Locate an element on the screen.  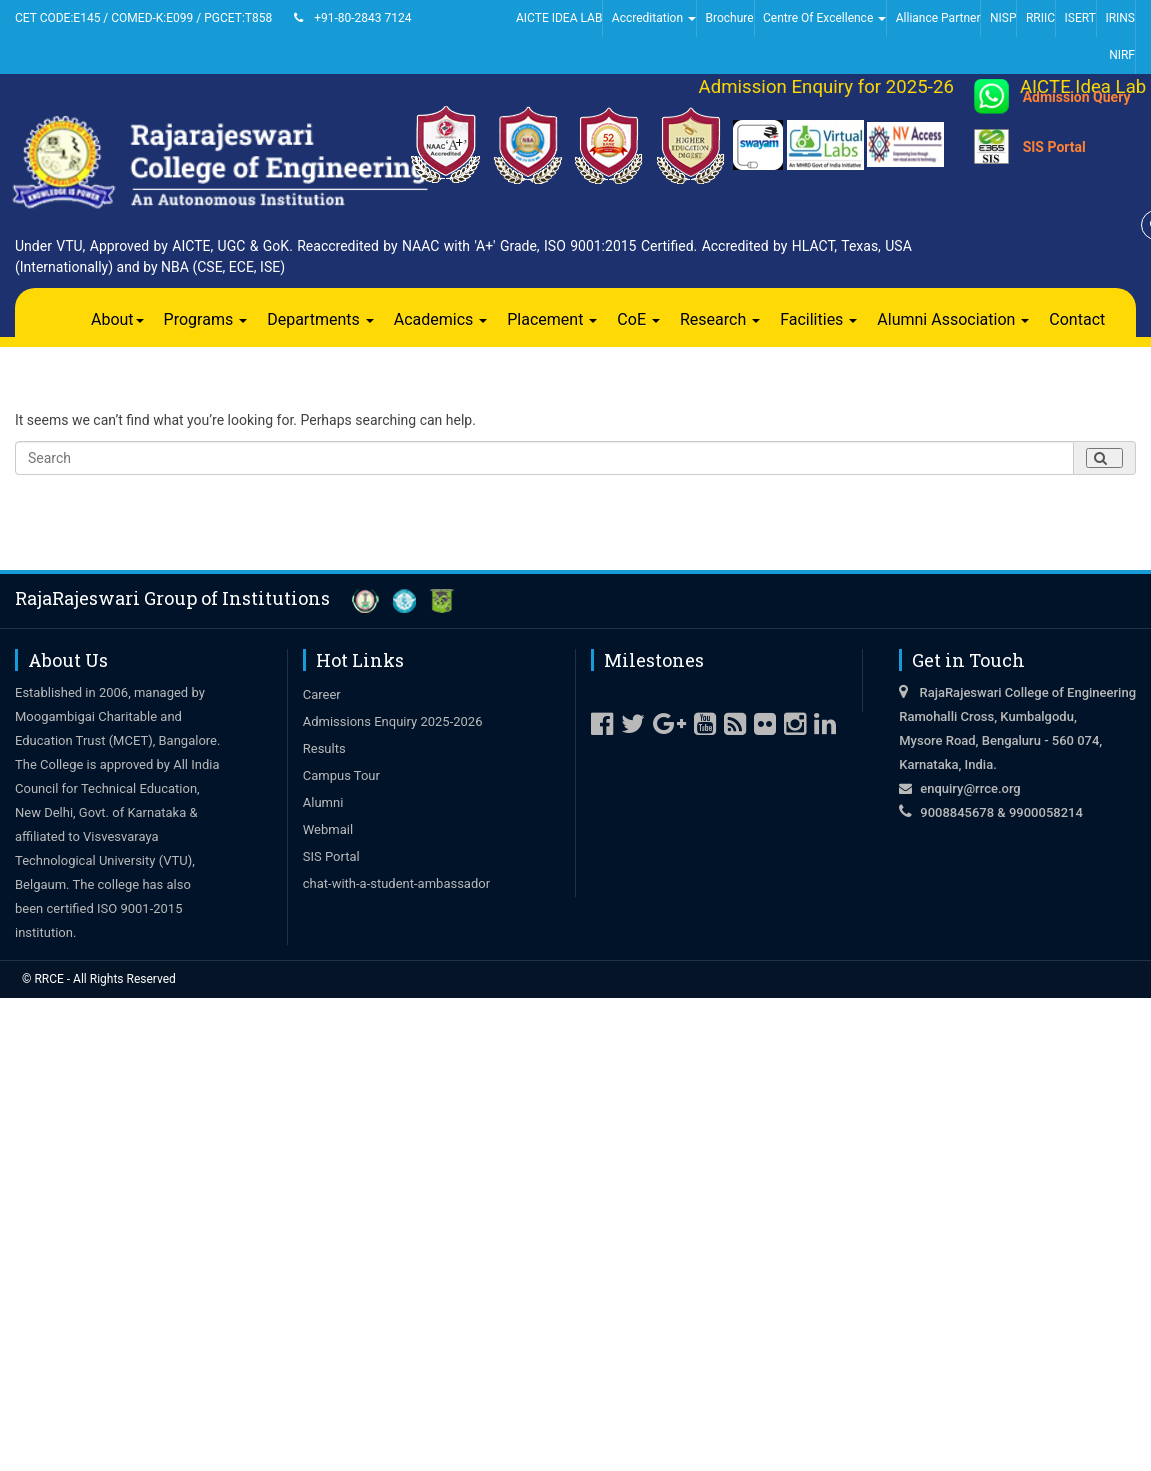
Alumni Association is located at coordinates (953, 319).